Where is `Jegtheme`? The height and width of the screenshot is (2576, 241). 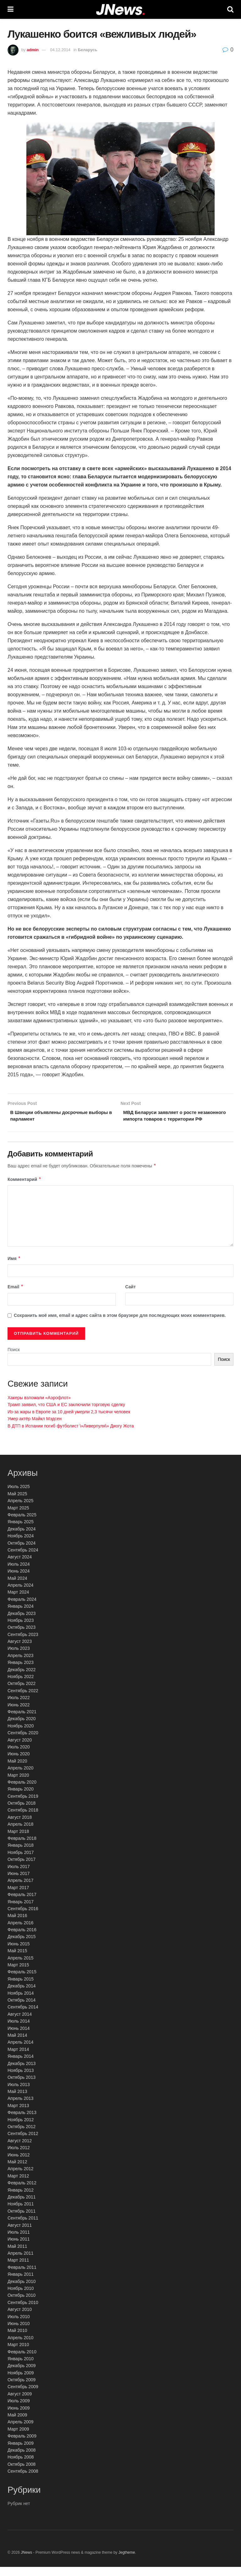 Jegtheme is located at coordinates (126, 2561).